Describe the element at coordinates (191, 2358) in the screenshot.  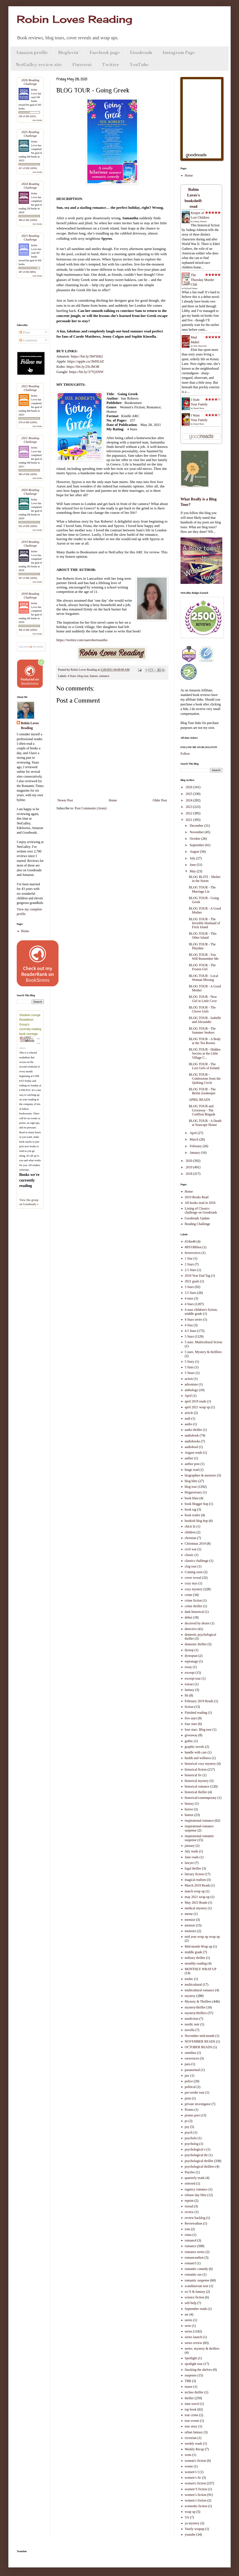
I see `Spotlight` at that location.